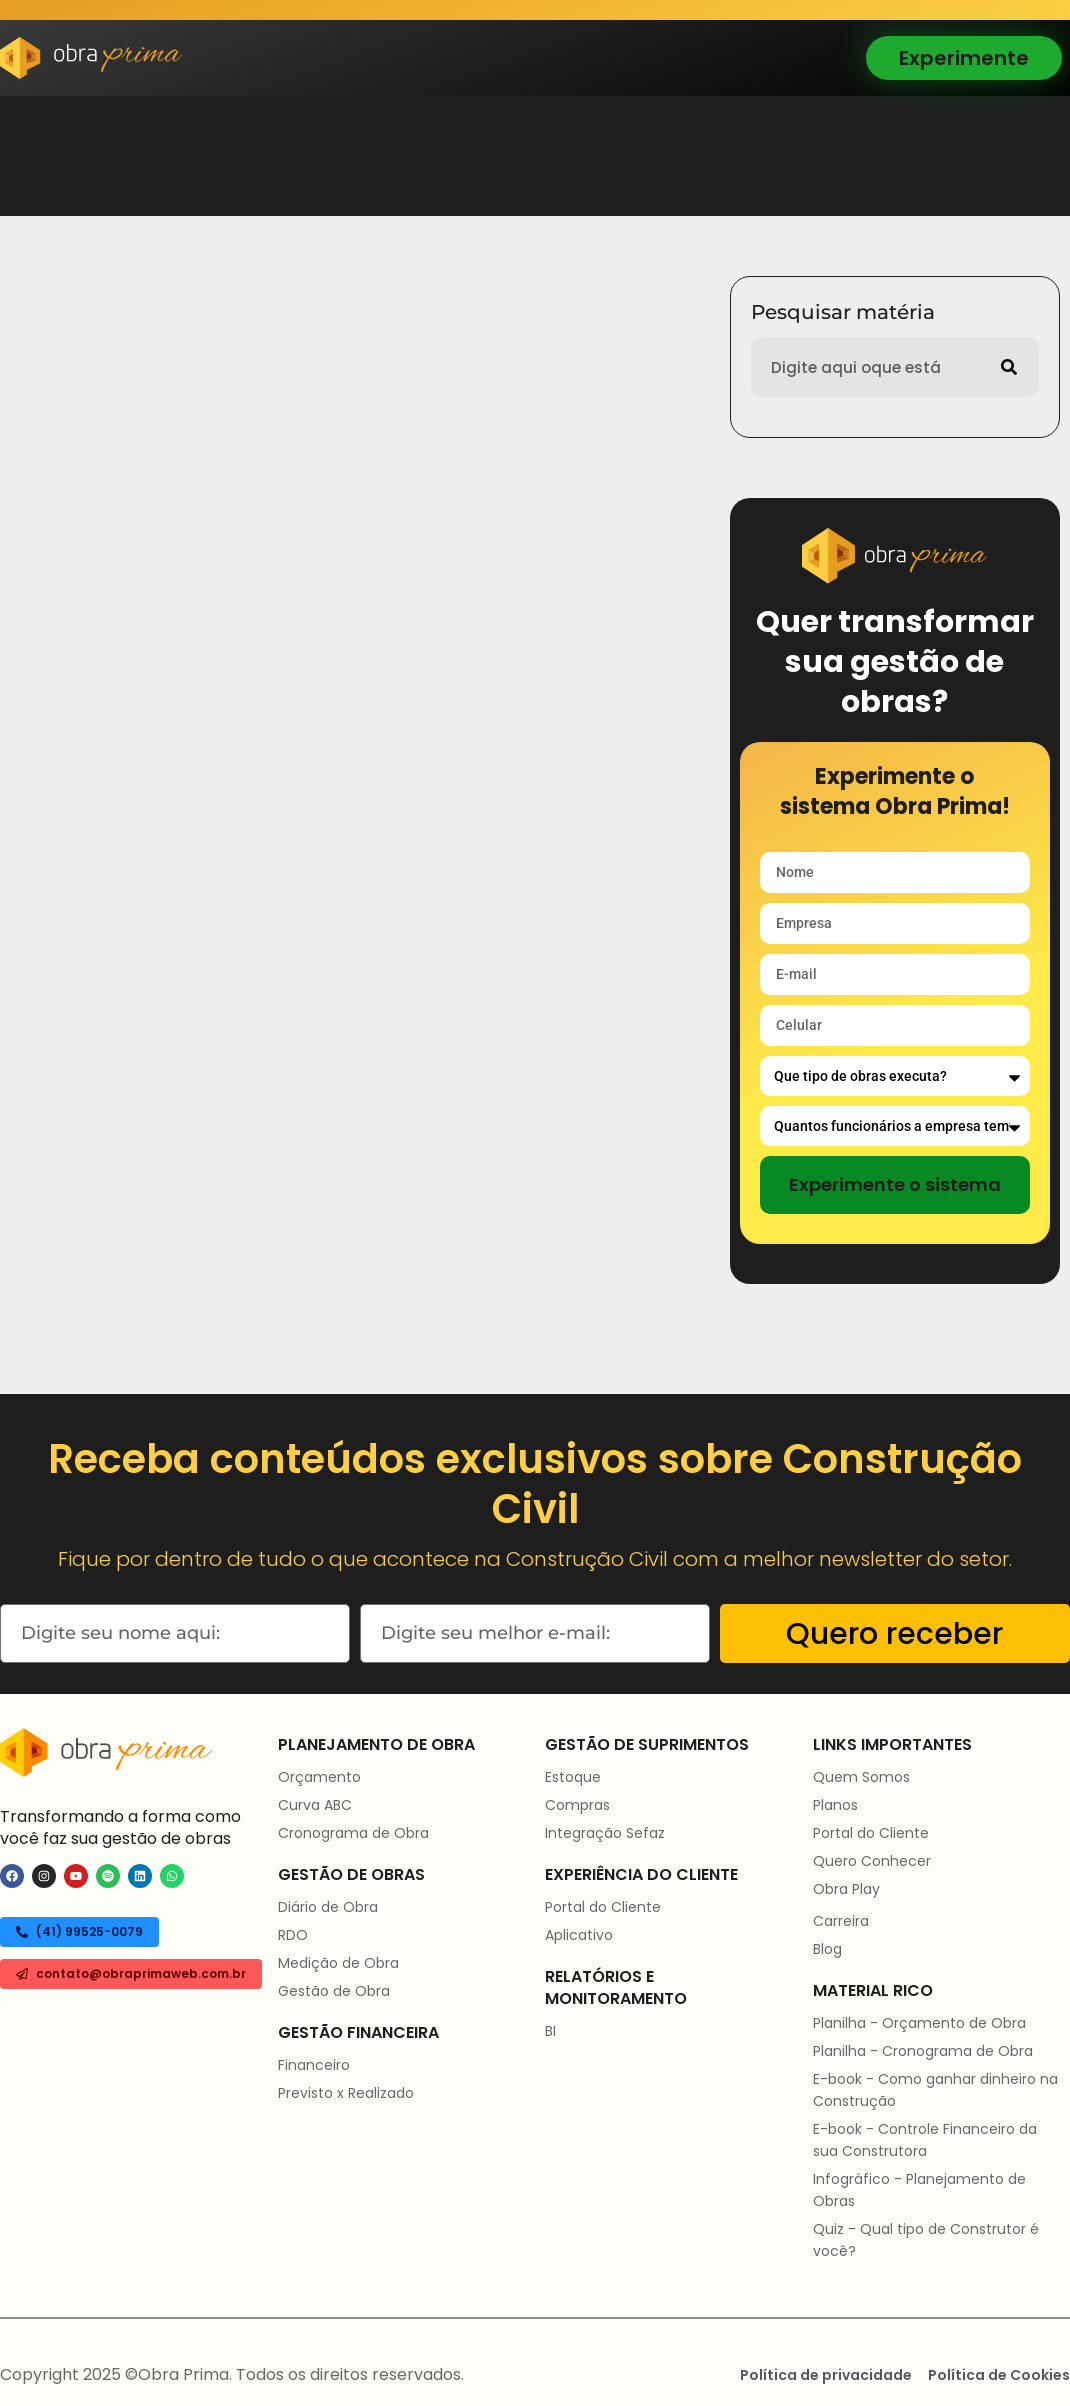 This screenshot has width=1070, height=2406. I want to click on Diário de Obra, so click(328, 1907).